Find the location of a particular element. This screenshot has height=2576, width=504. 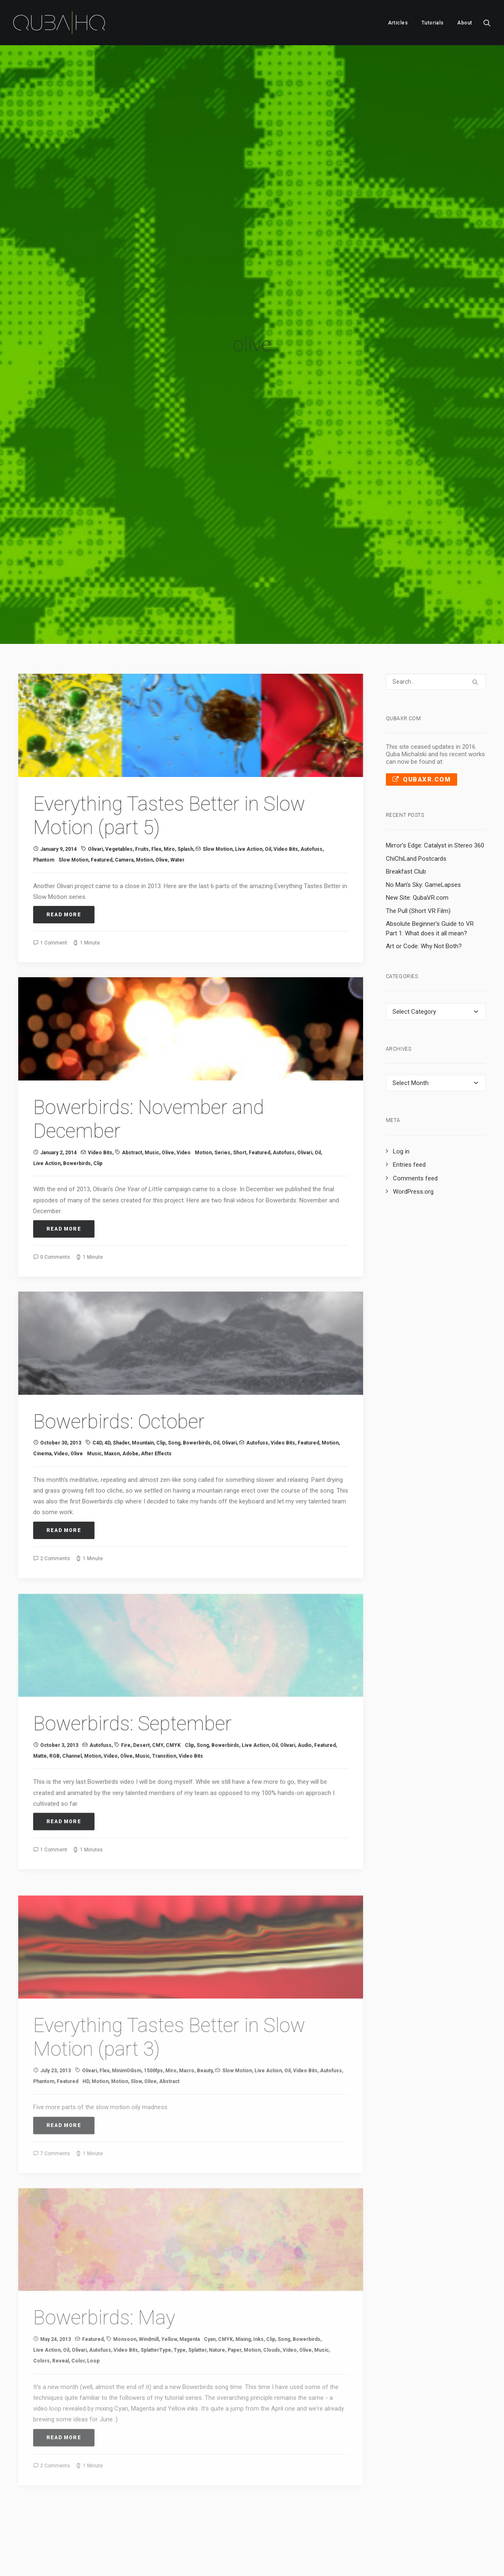

oil is located at coordinates (268, 777).